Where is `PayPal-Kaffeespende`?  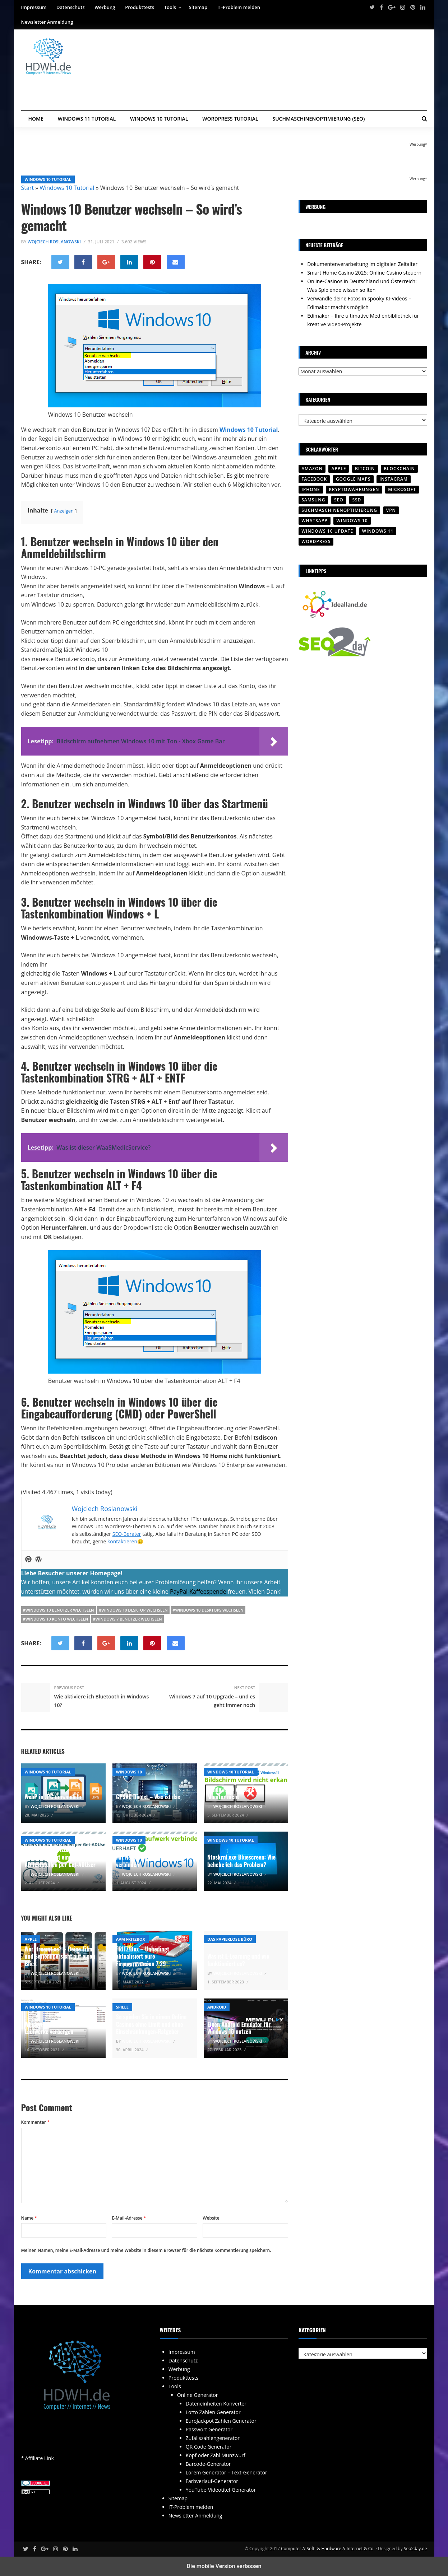 PayPal-Kaffeespende is located at coordinates (198, 1591).